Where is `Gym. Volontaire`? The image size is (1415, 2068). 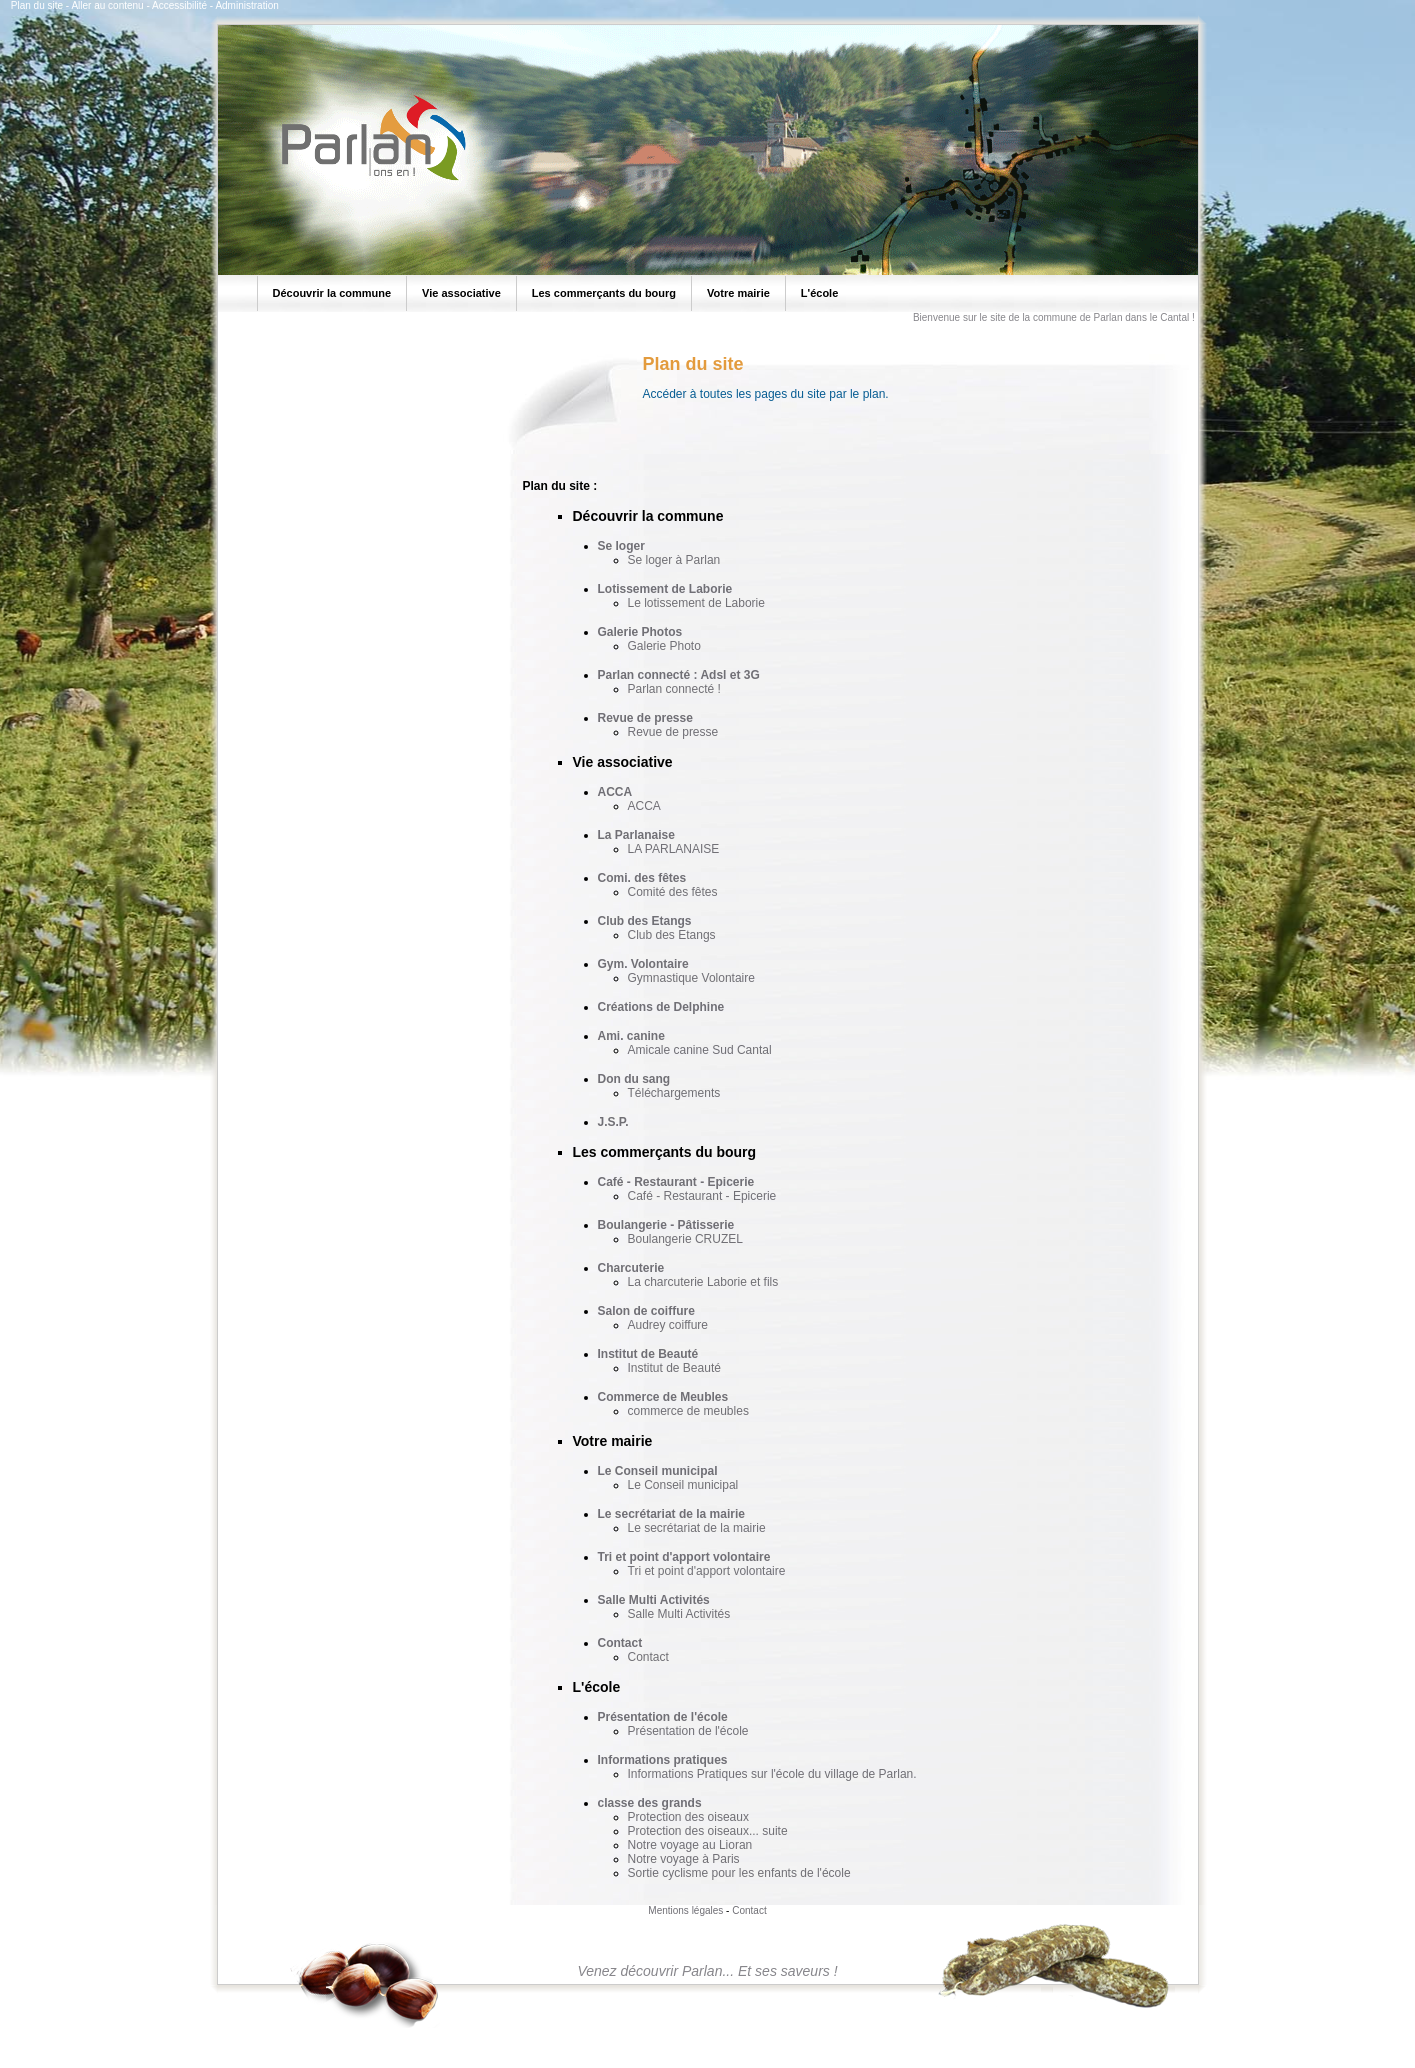 Gym. Volontaire is located at coordinates (643, 964).